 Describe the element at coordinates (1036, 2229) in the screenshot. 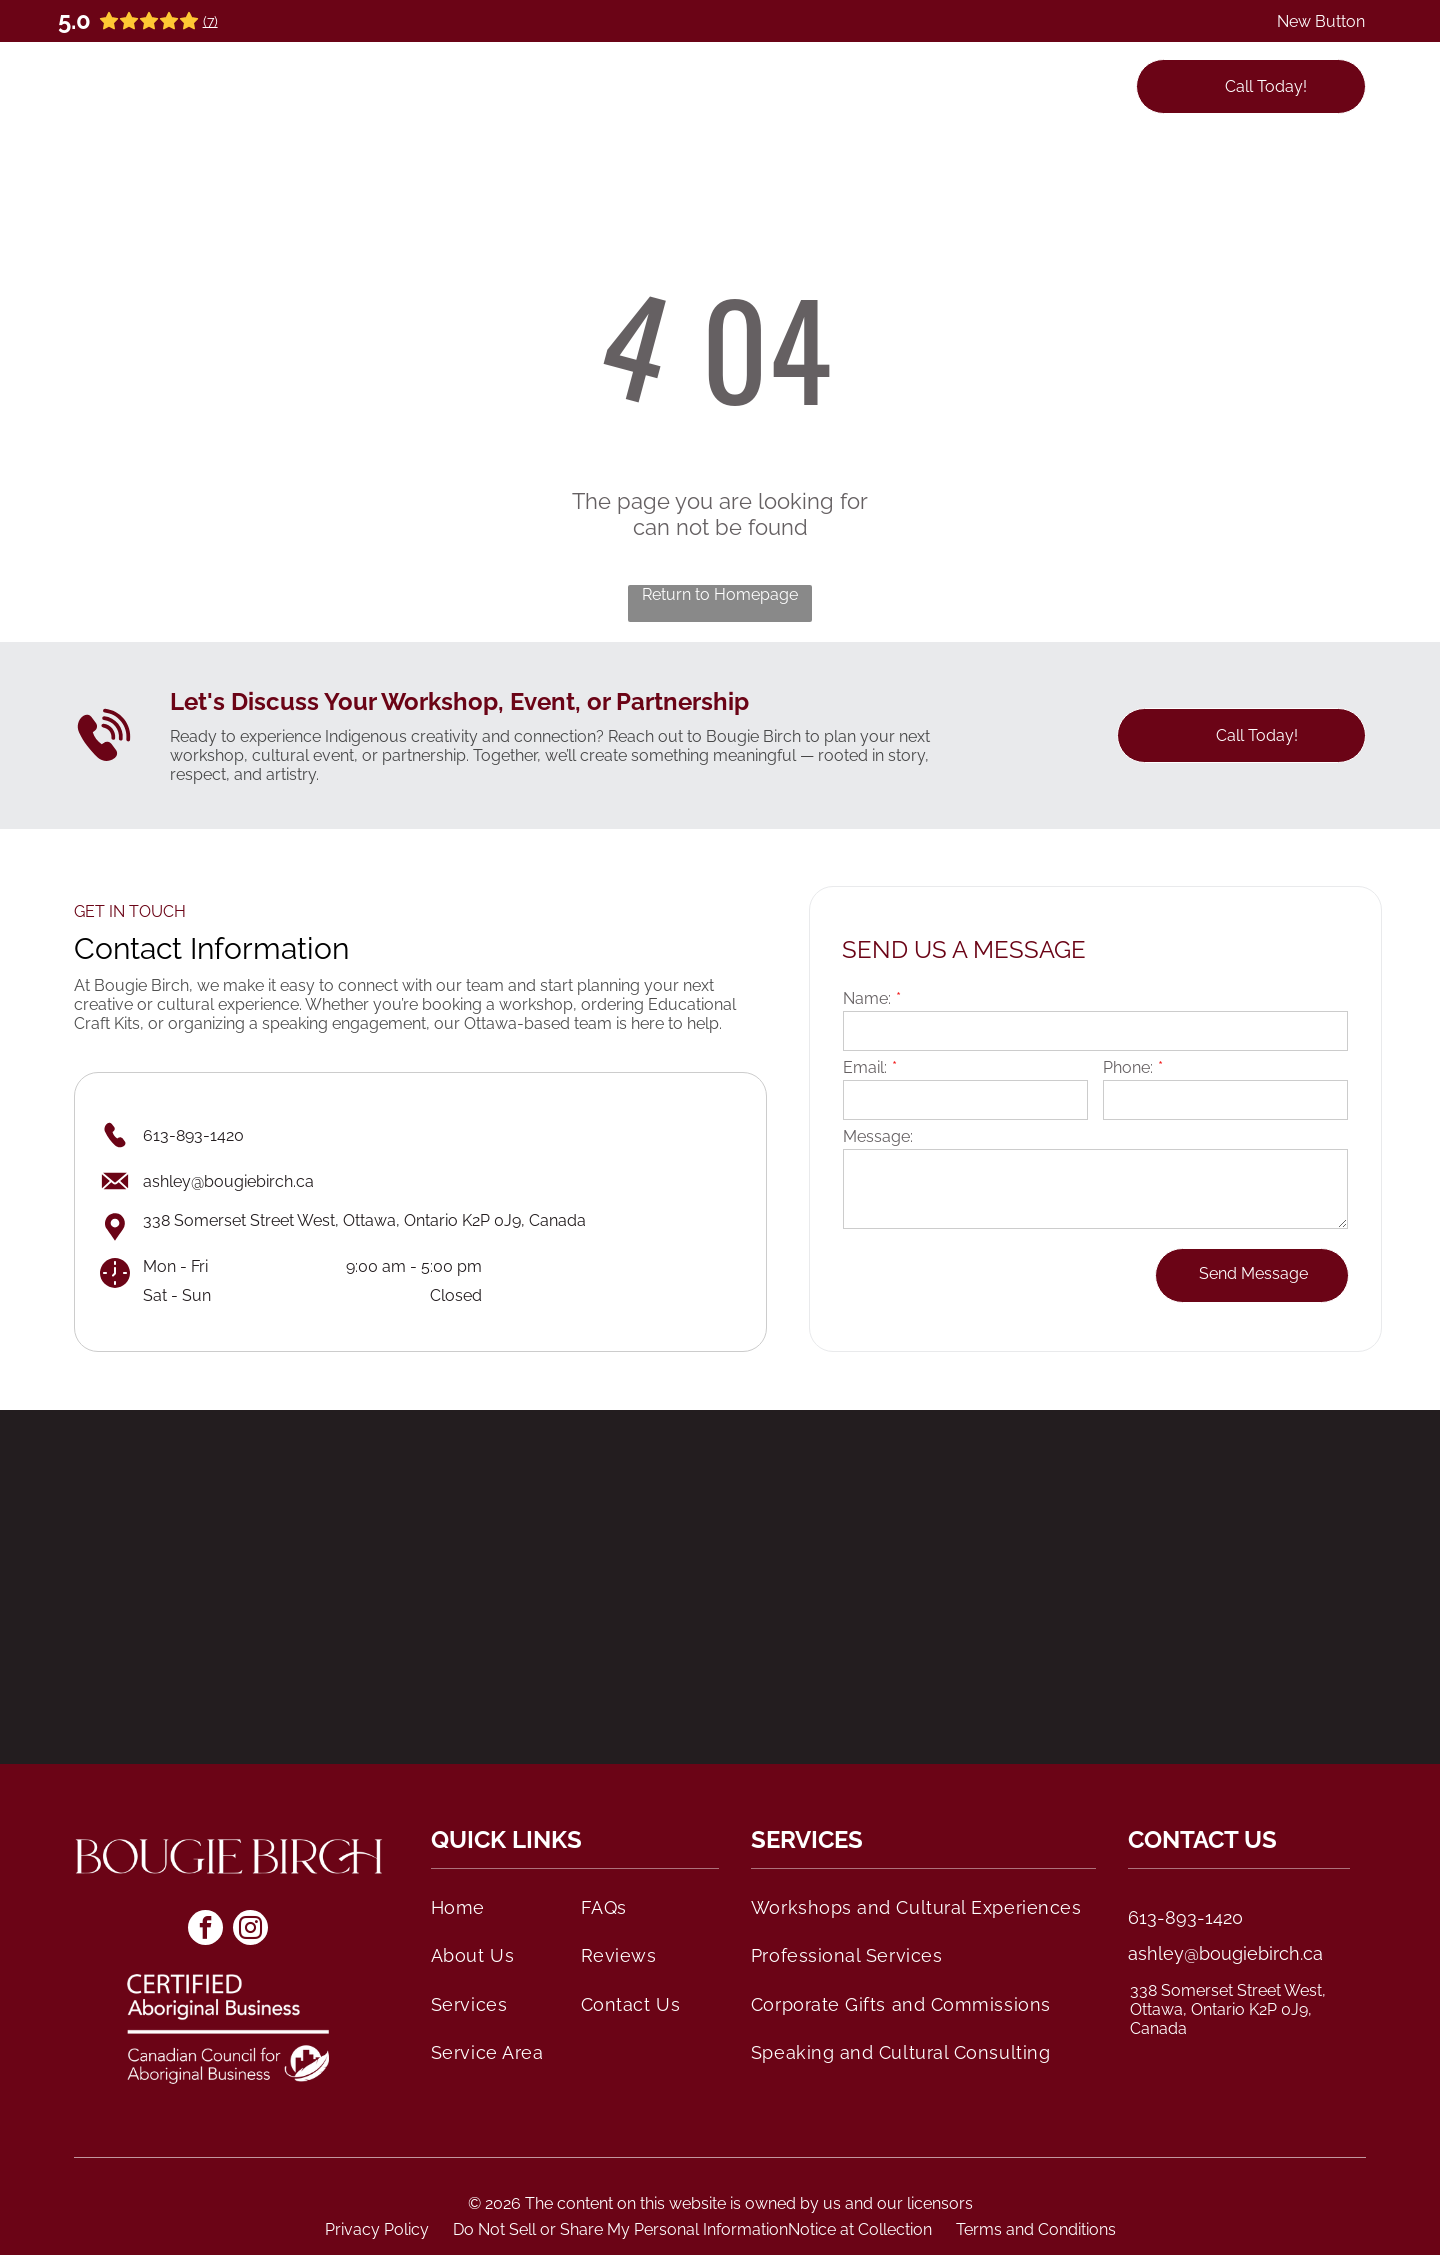

I see `Terms and Conditions` at that location.